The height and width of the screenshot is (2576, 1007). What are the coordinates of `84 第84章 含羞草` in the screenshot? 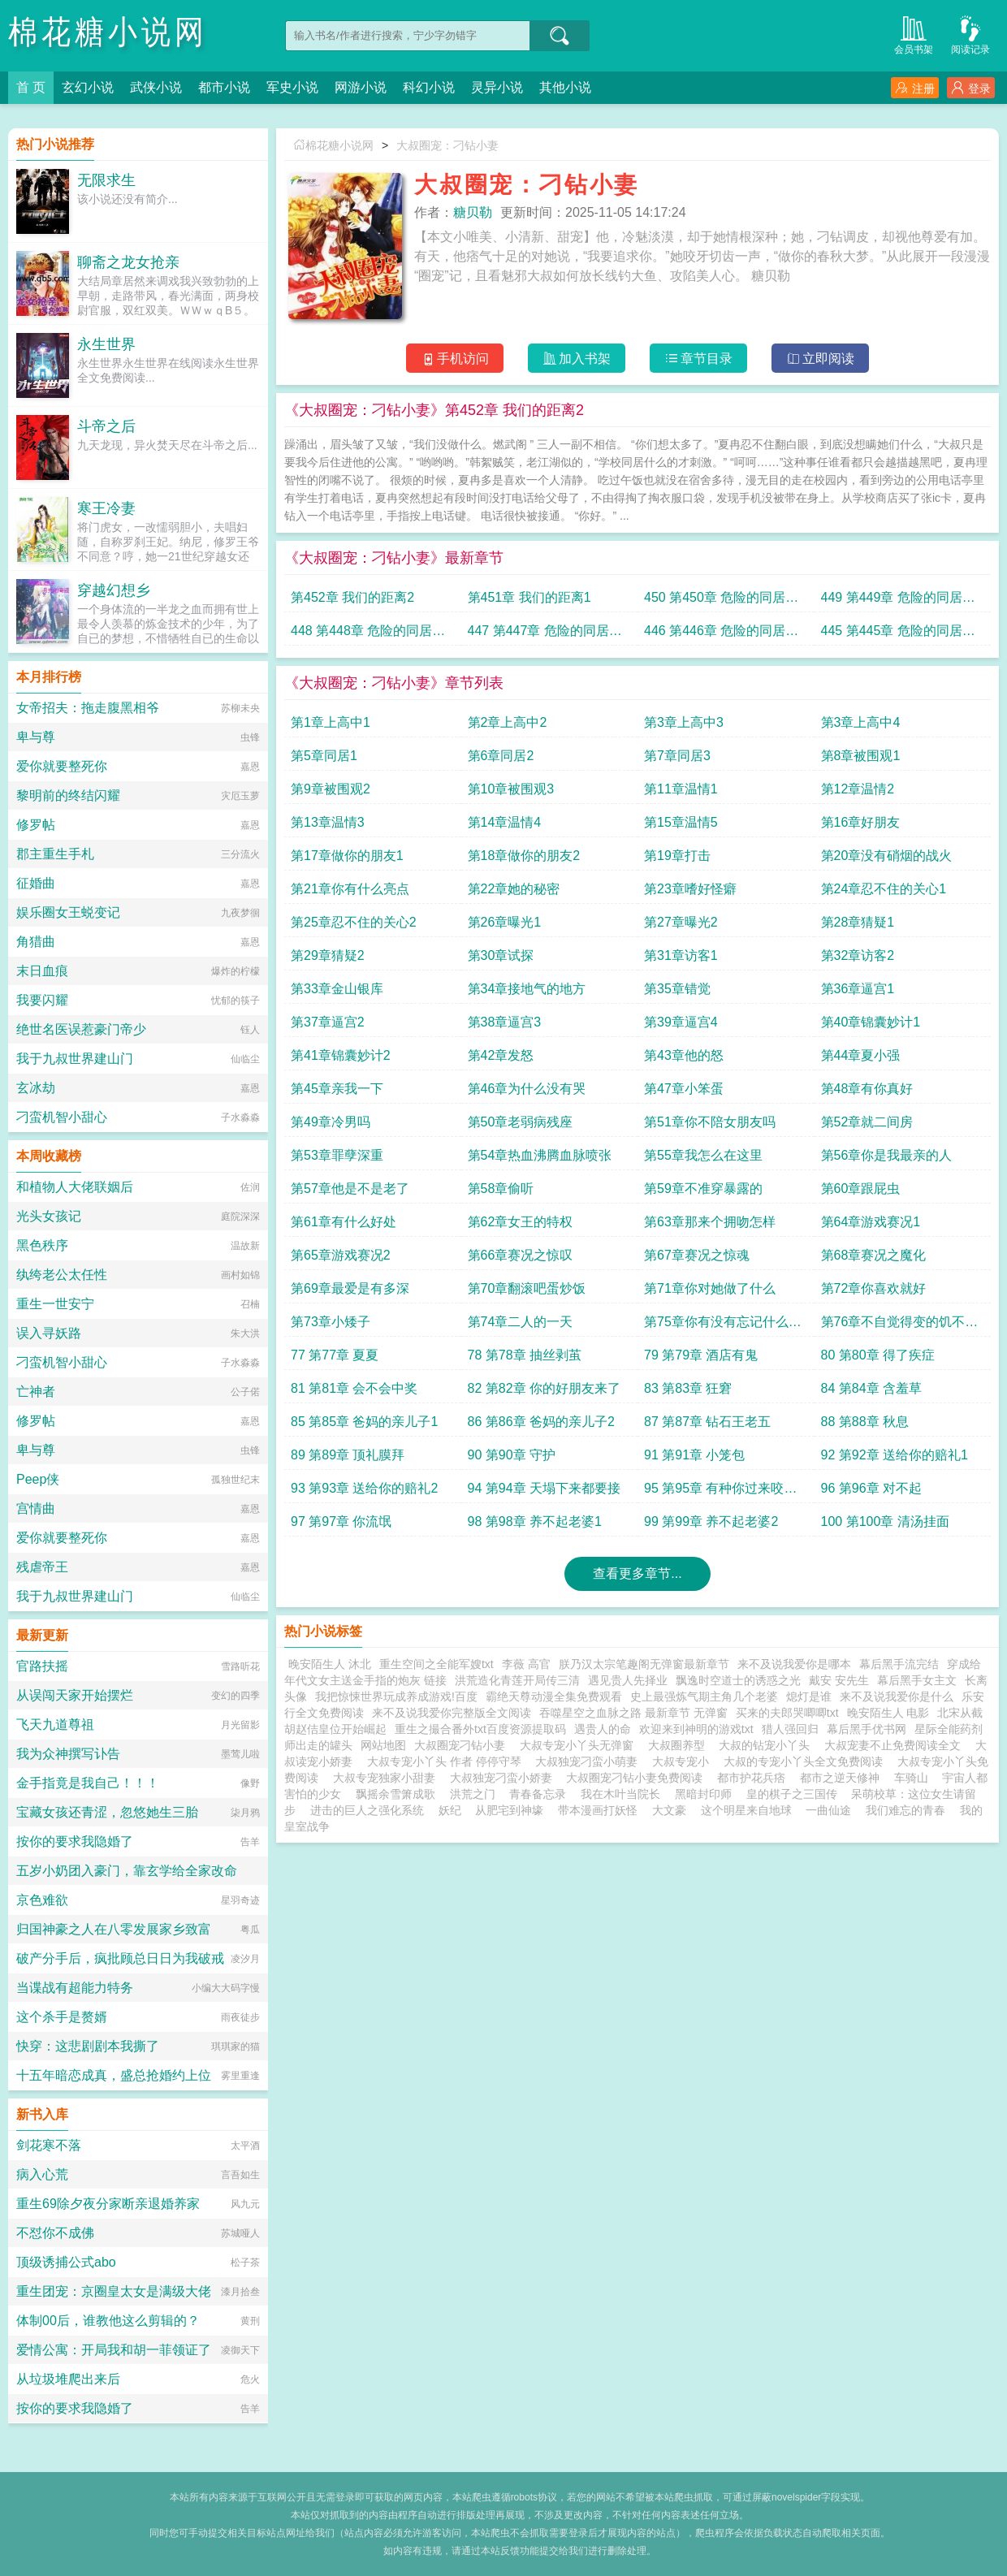 It's located at (871, 1388).